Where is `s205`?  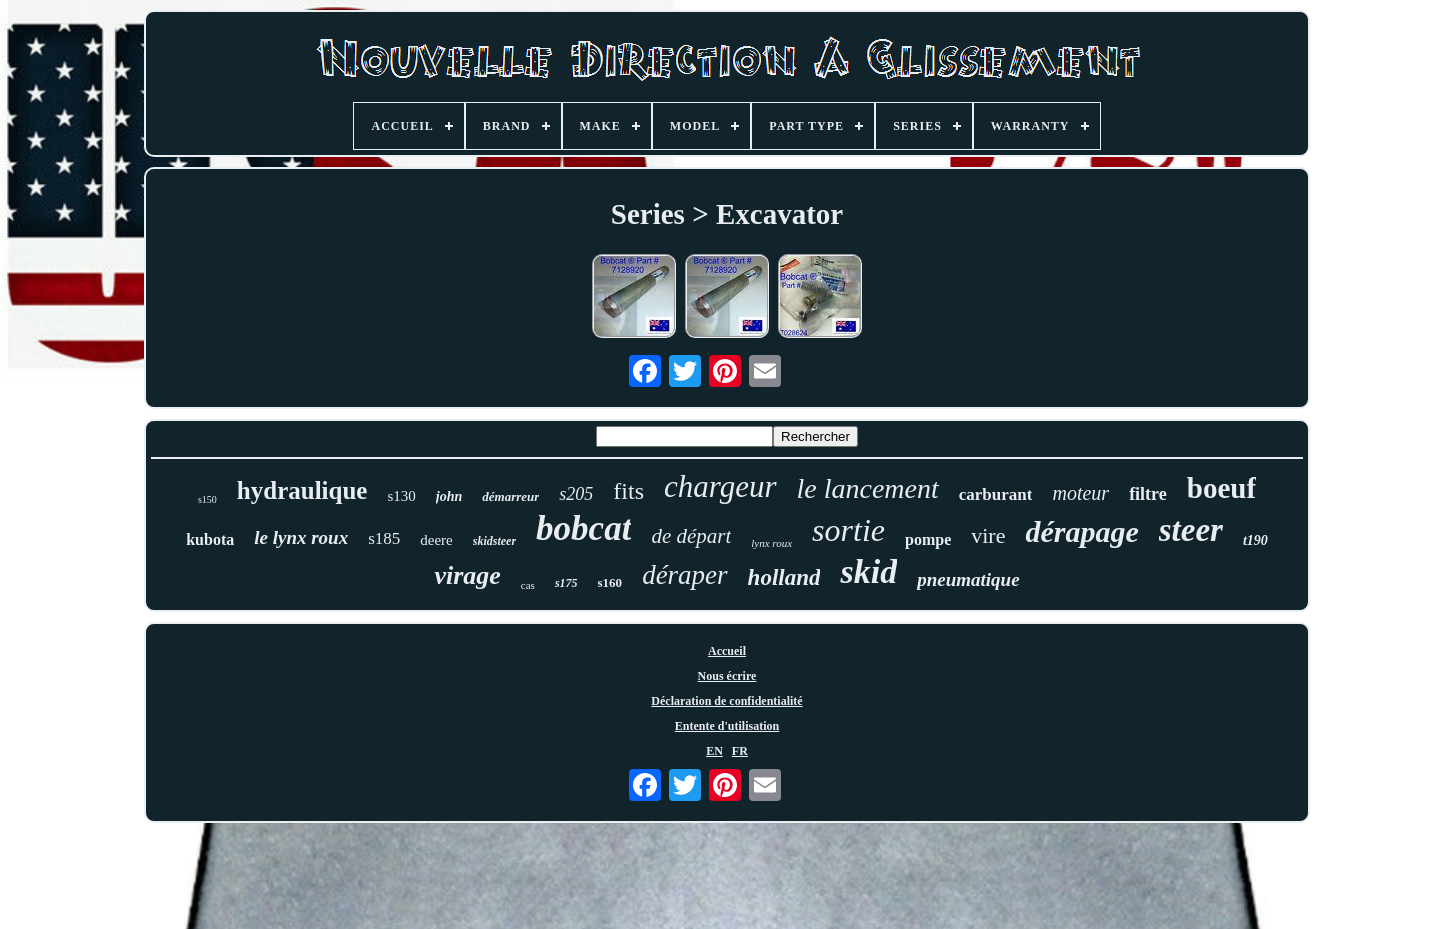 s205 is located at coordinates (576, 494).